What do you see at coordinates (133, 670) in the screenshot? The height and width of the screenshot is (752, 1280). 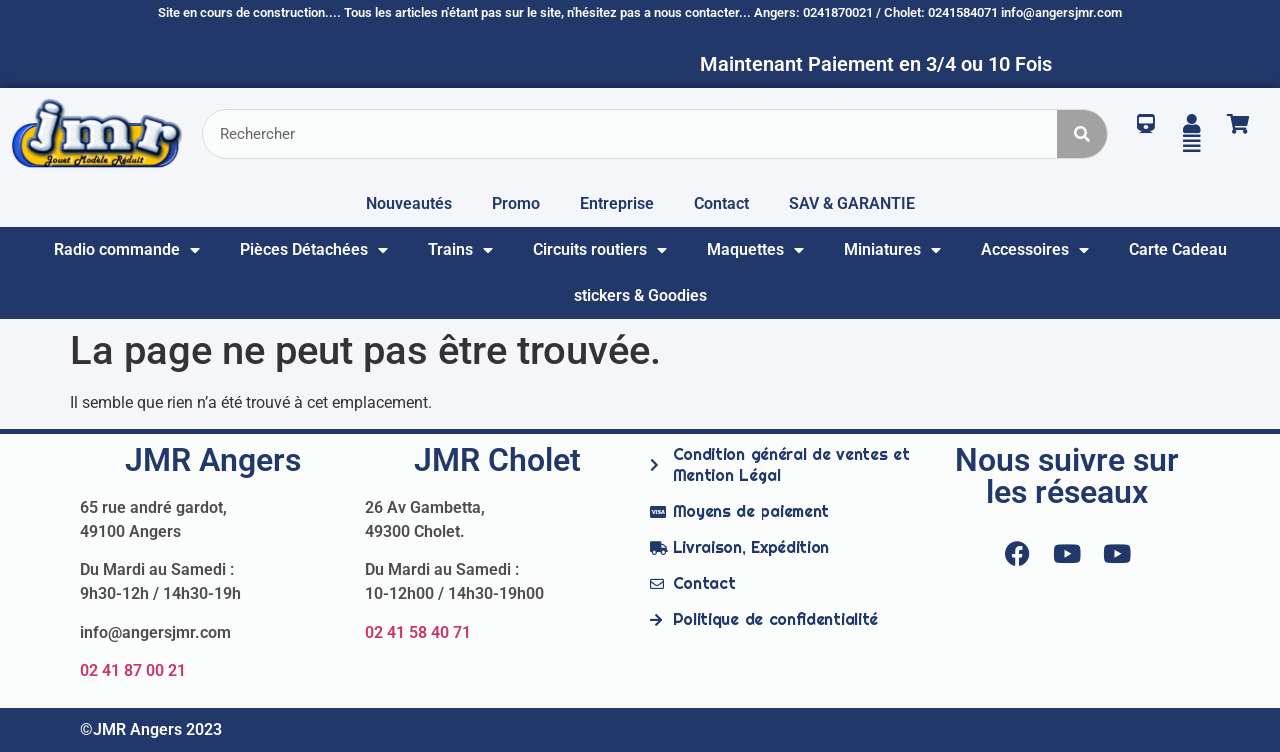 I see `02 41 87 00 21` at bounding box center [133, 670].